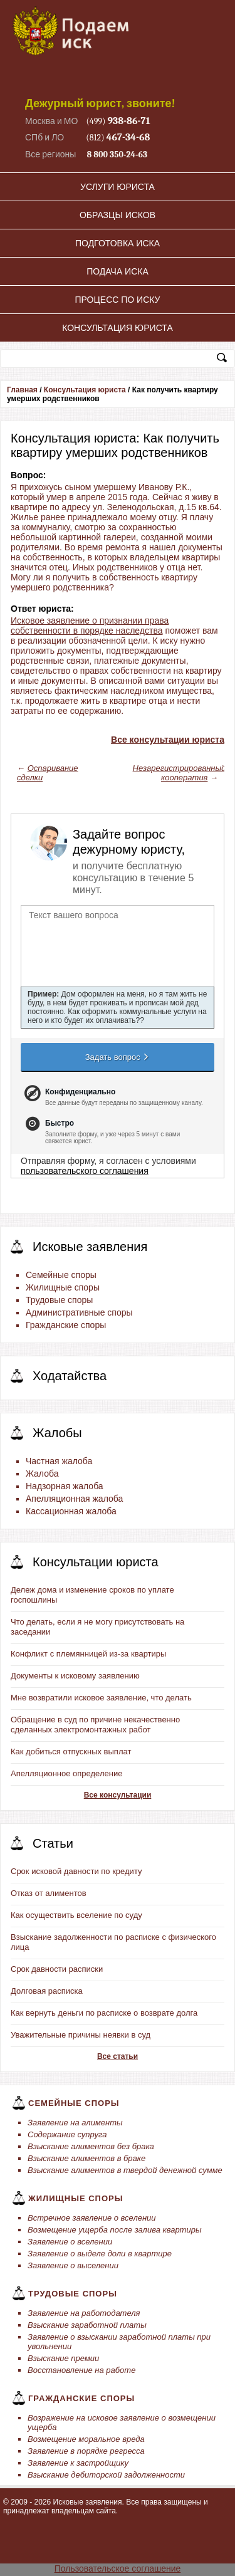 Image resolution: width=235 pixels, height=2576 pixels. I want to click on Уважительные причины неявки в суд, so click(80, 2034).